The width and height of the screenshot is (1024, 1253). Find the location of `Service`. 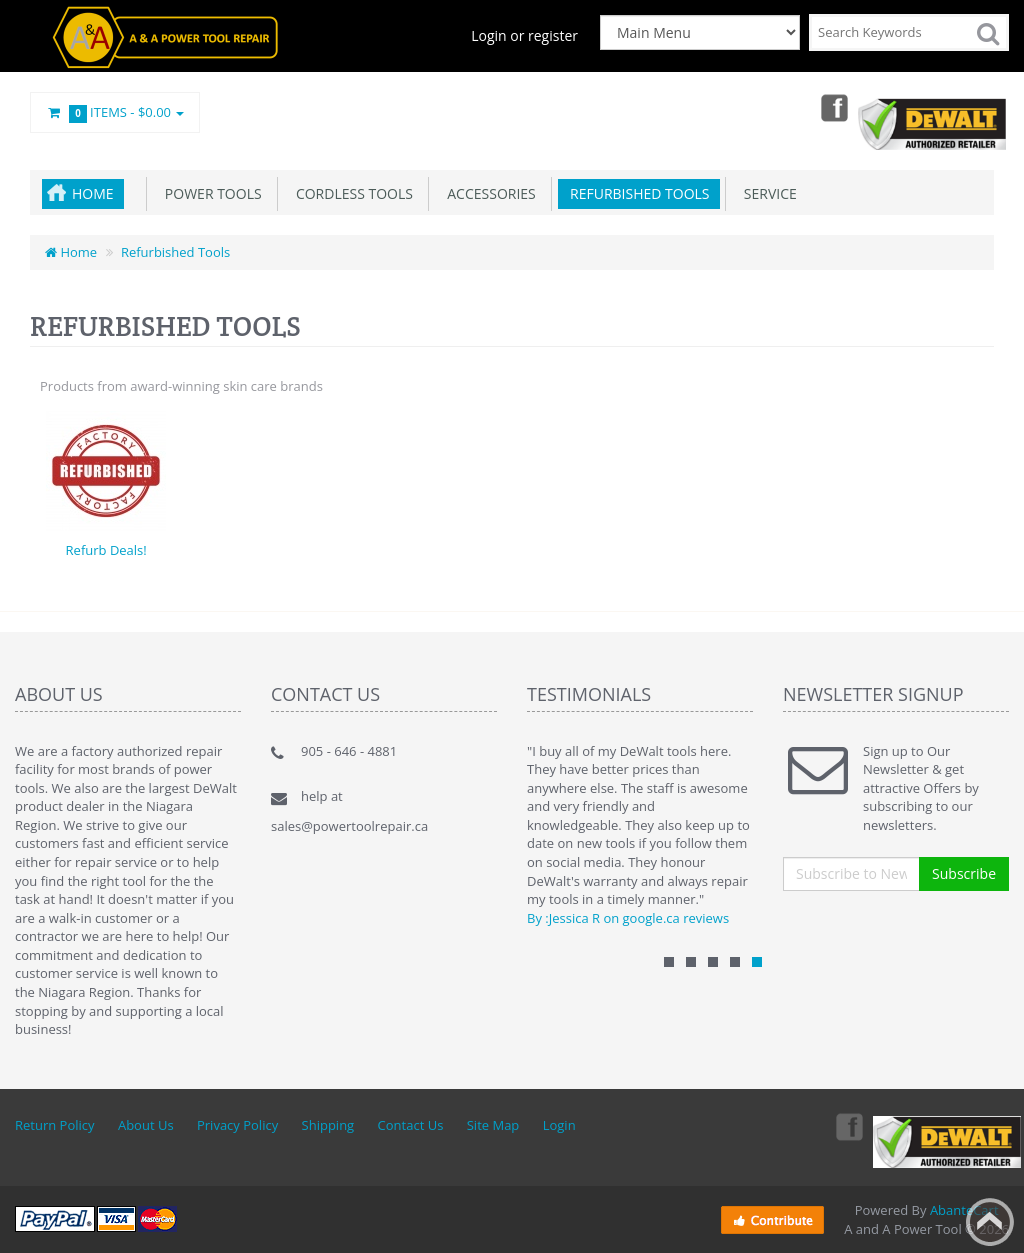

Service is located at coordinates (767, 193).